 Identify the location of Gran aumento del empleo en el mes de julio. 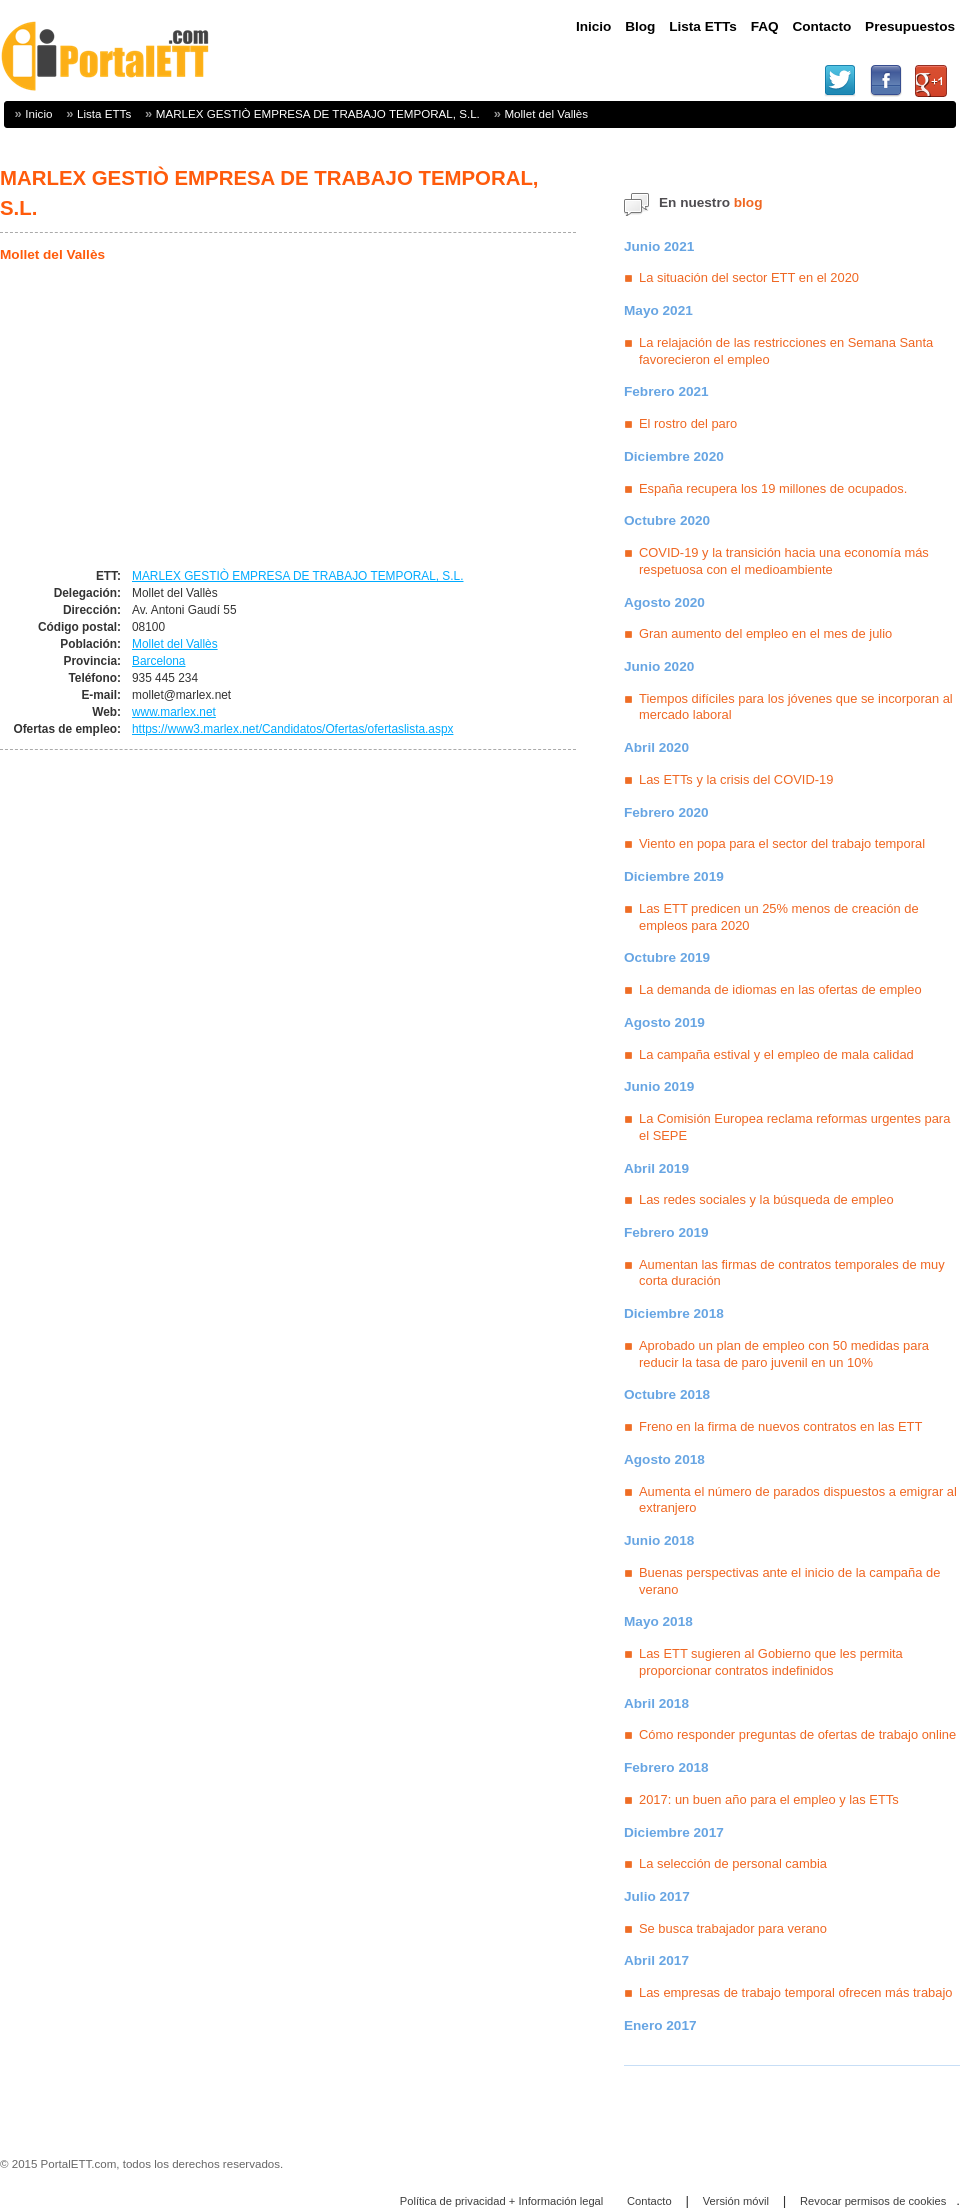
(765, 633).